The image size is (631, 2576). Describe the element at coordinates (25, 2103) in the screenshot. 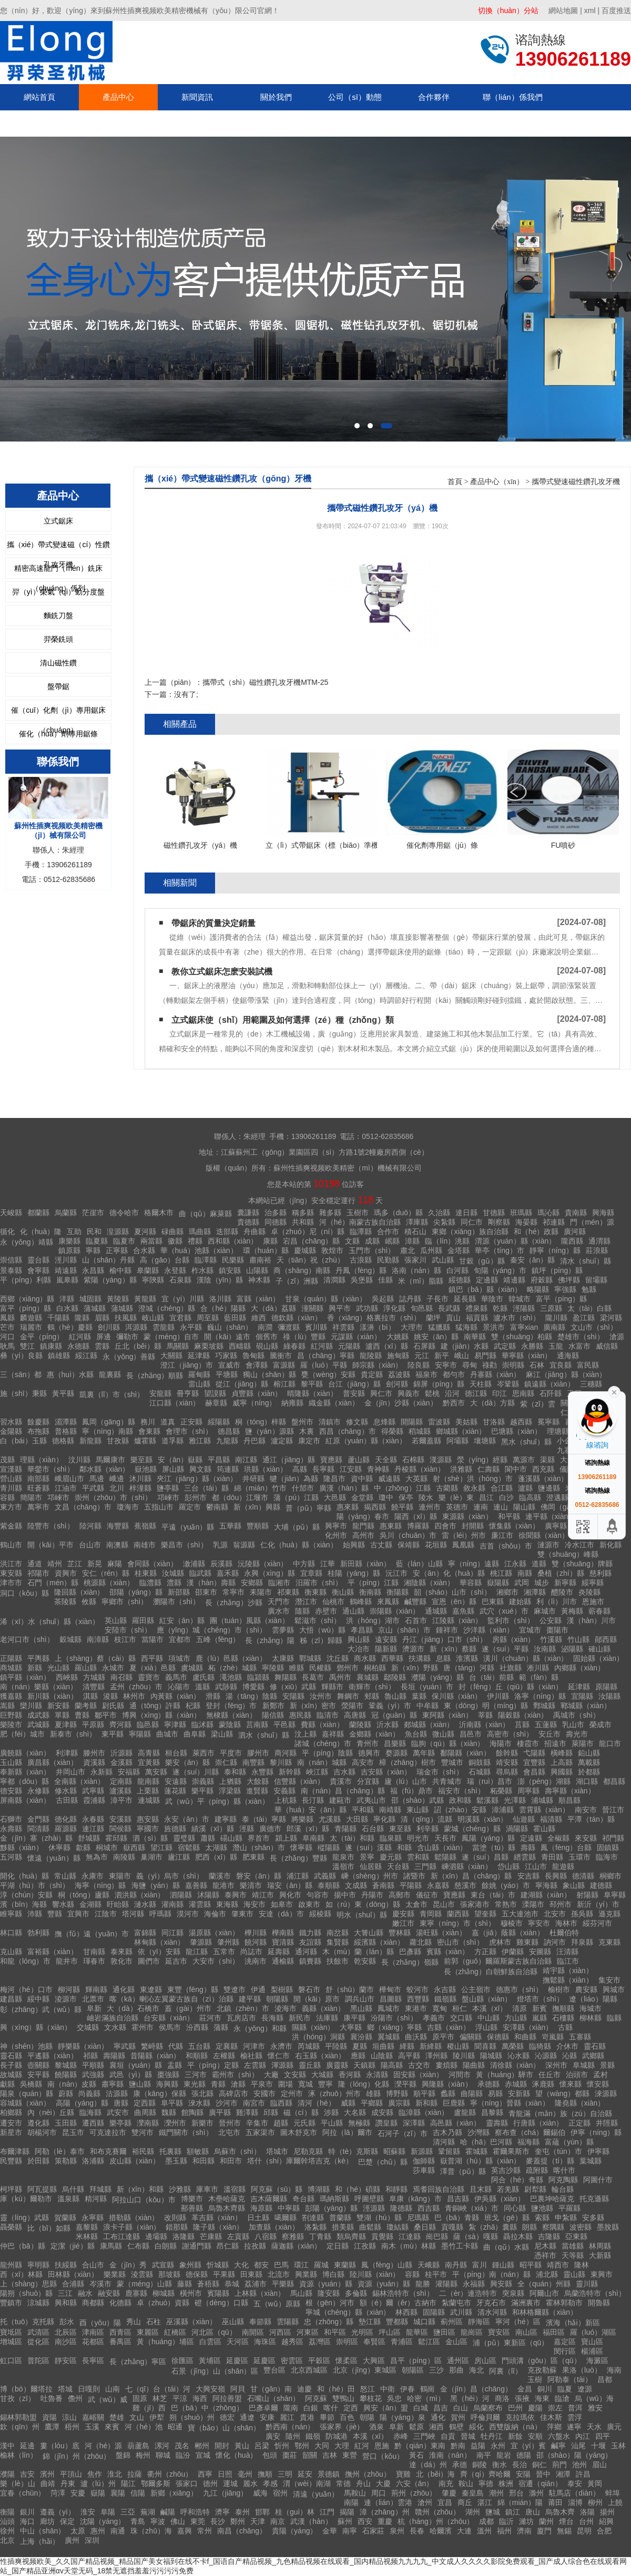

I see `容城縣（xiàn）` at that location.